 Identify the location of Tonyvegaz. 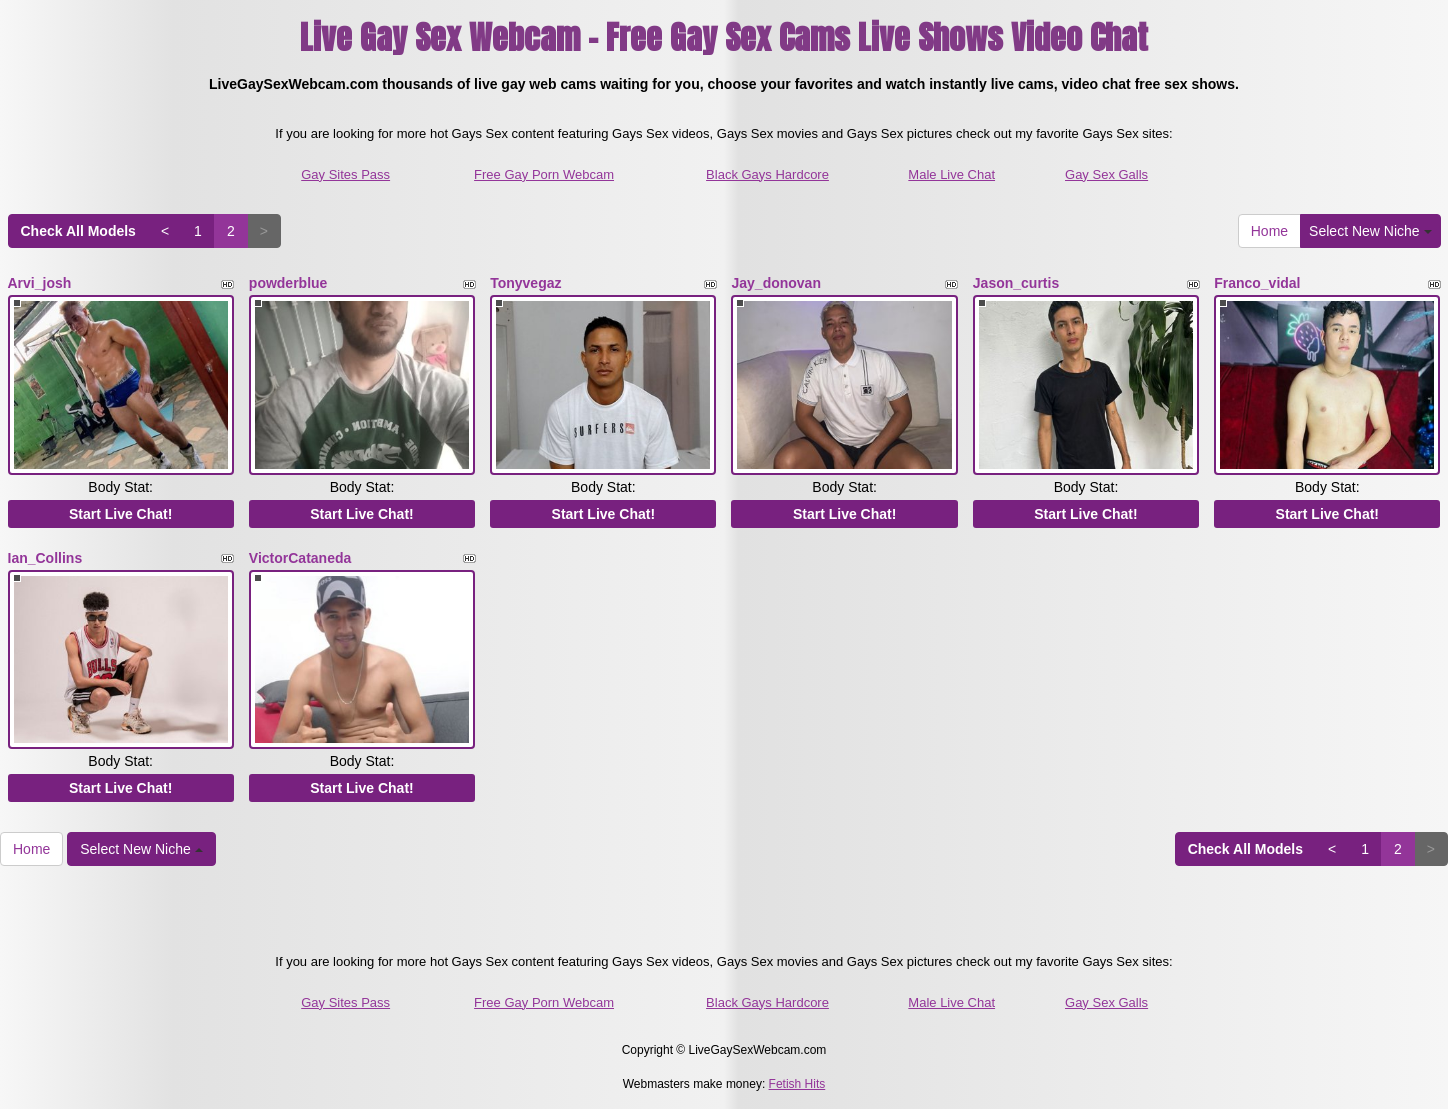
(525, 283).